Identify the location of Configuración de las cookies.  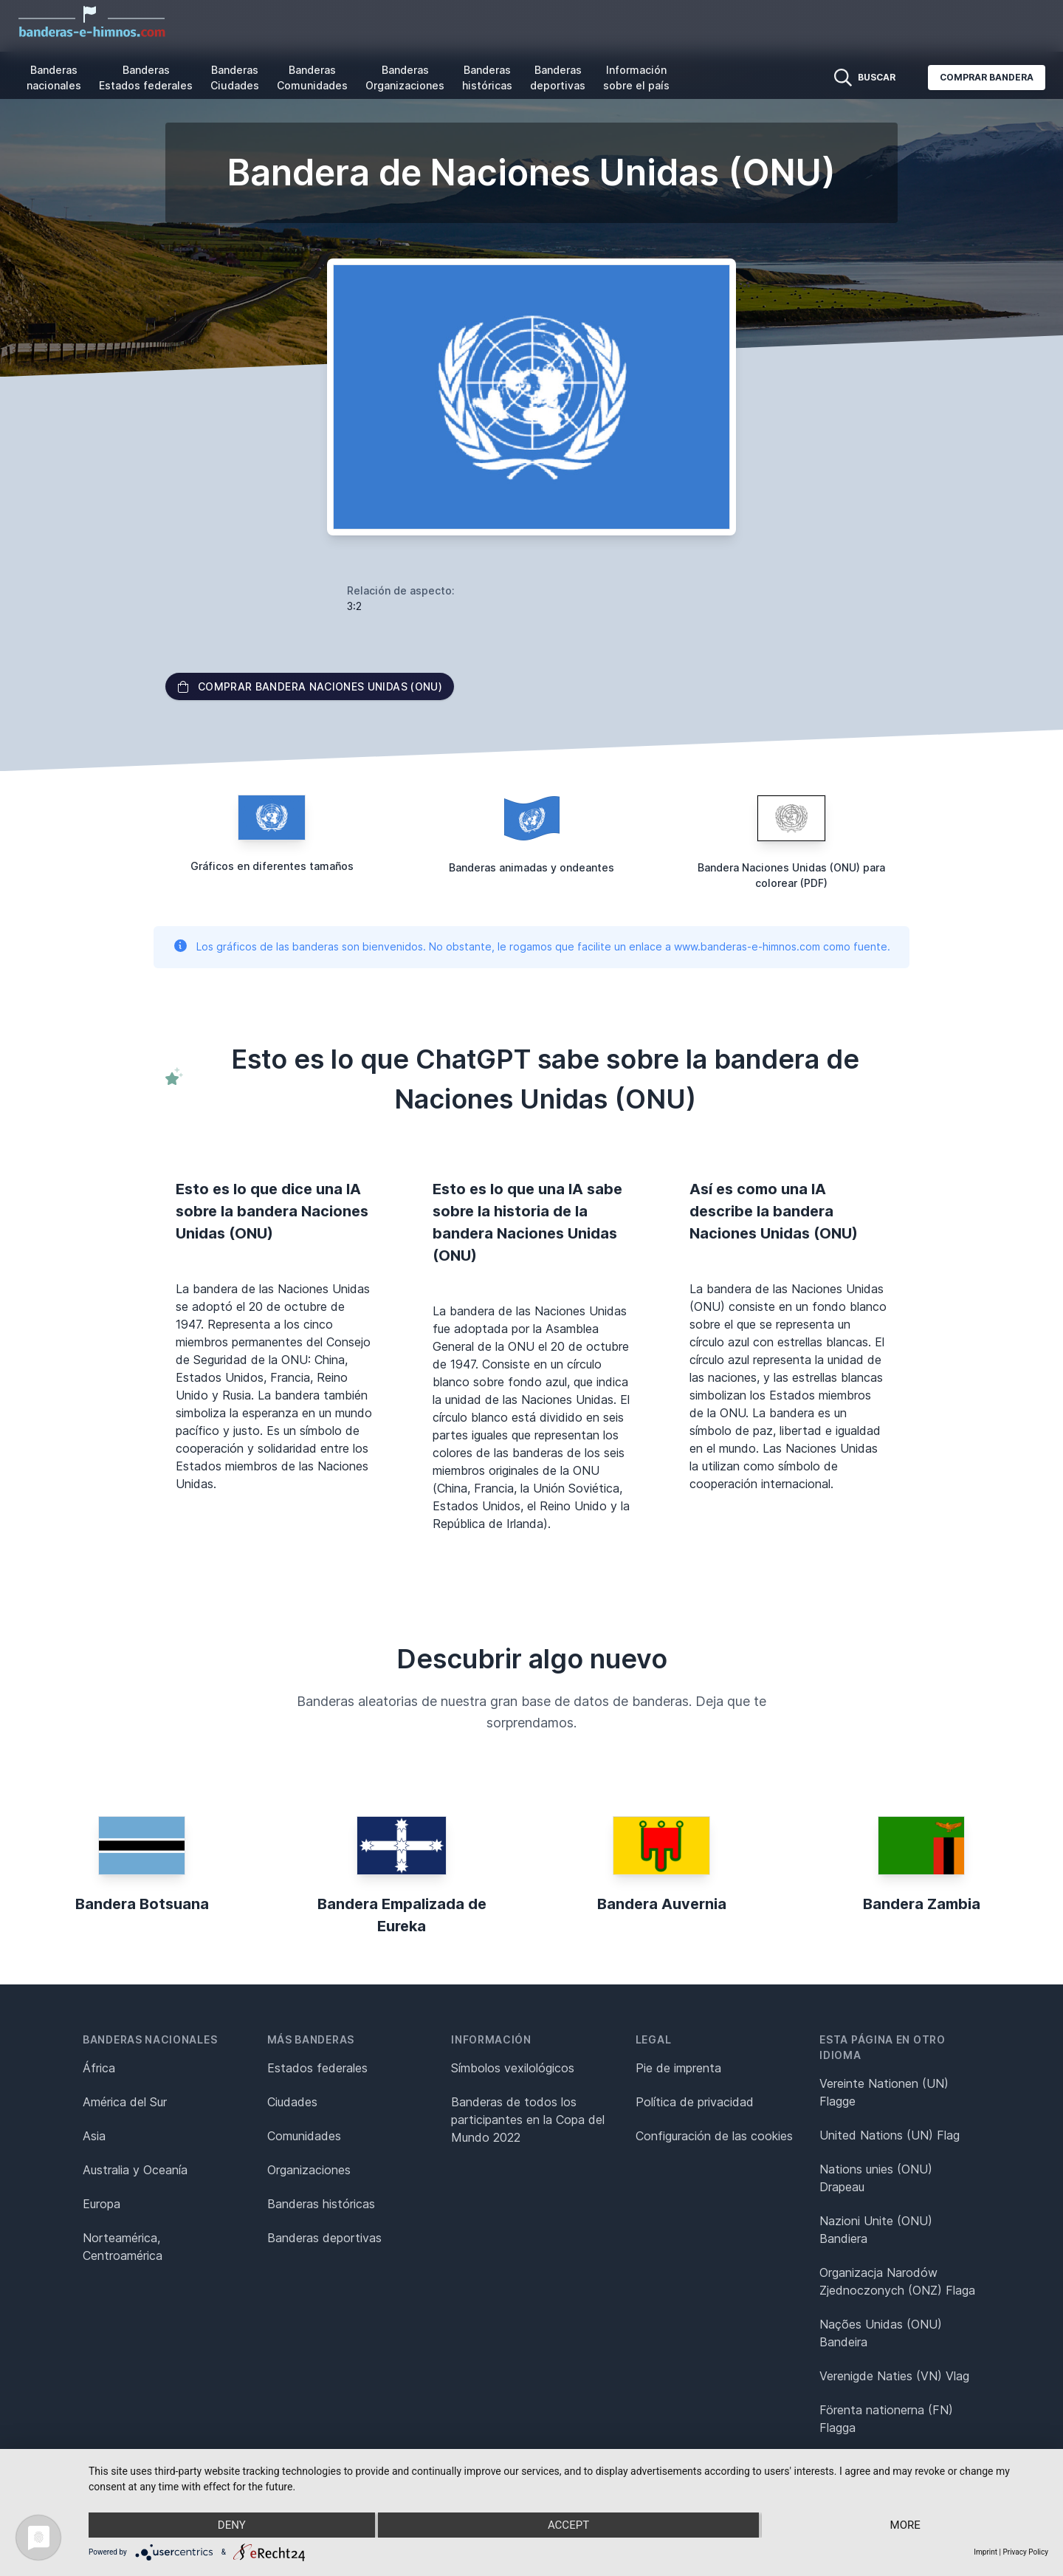
(714, 2135).